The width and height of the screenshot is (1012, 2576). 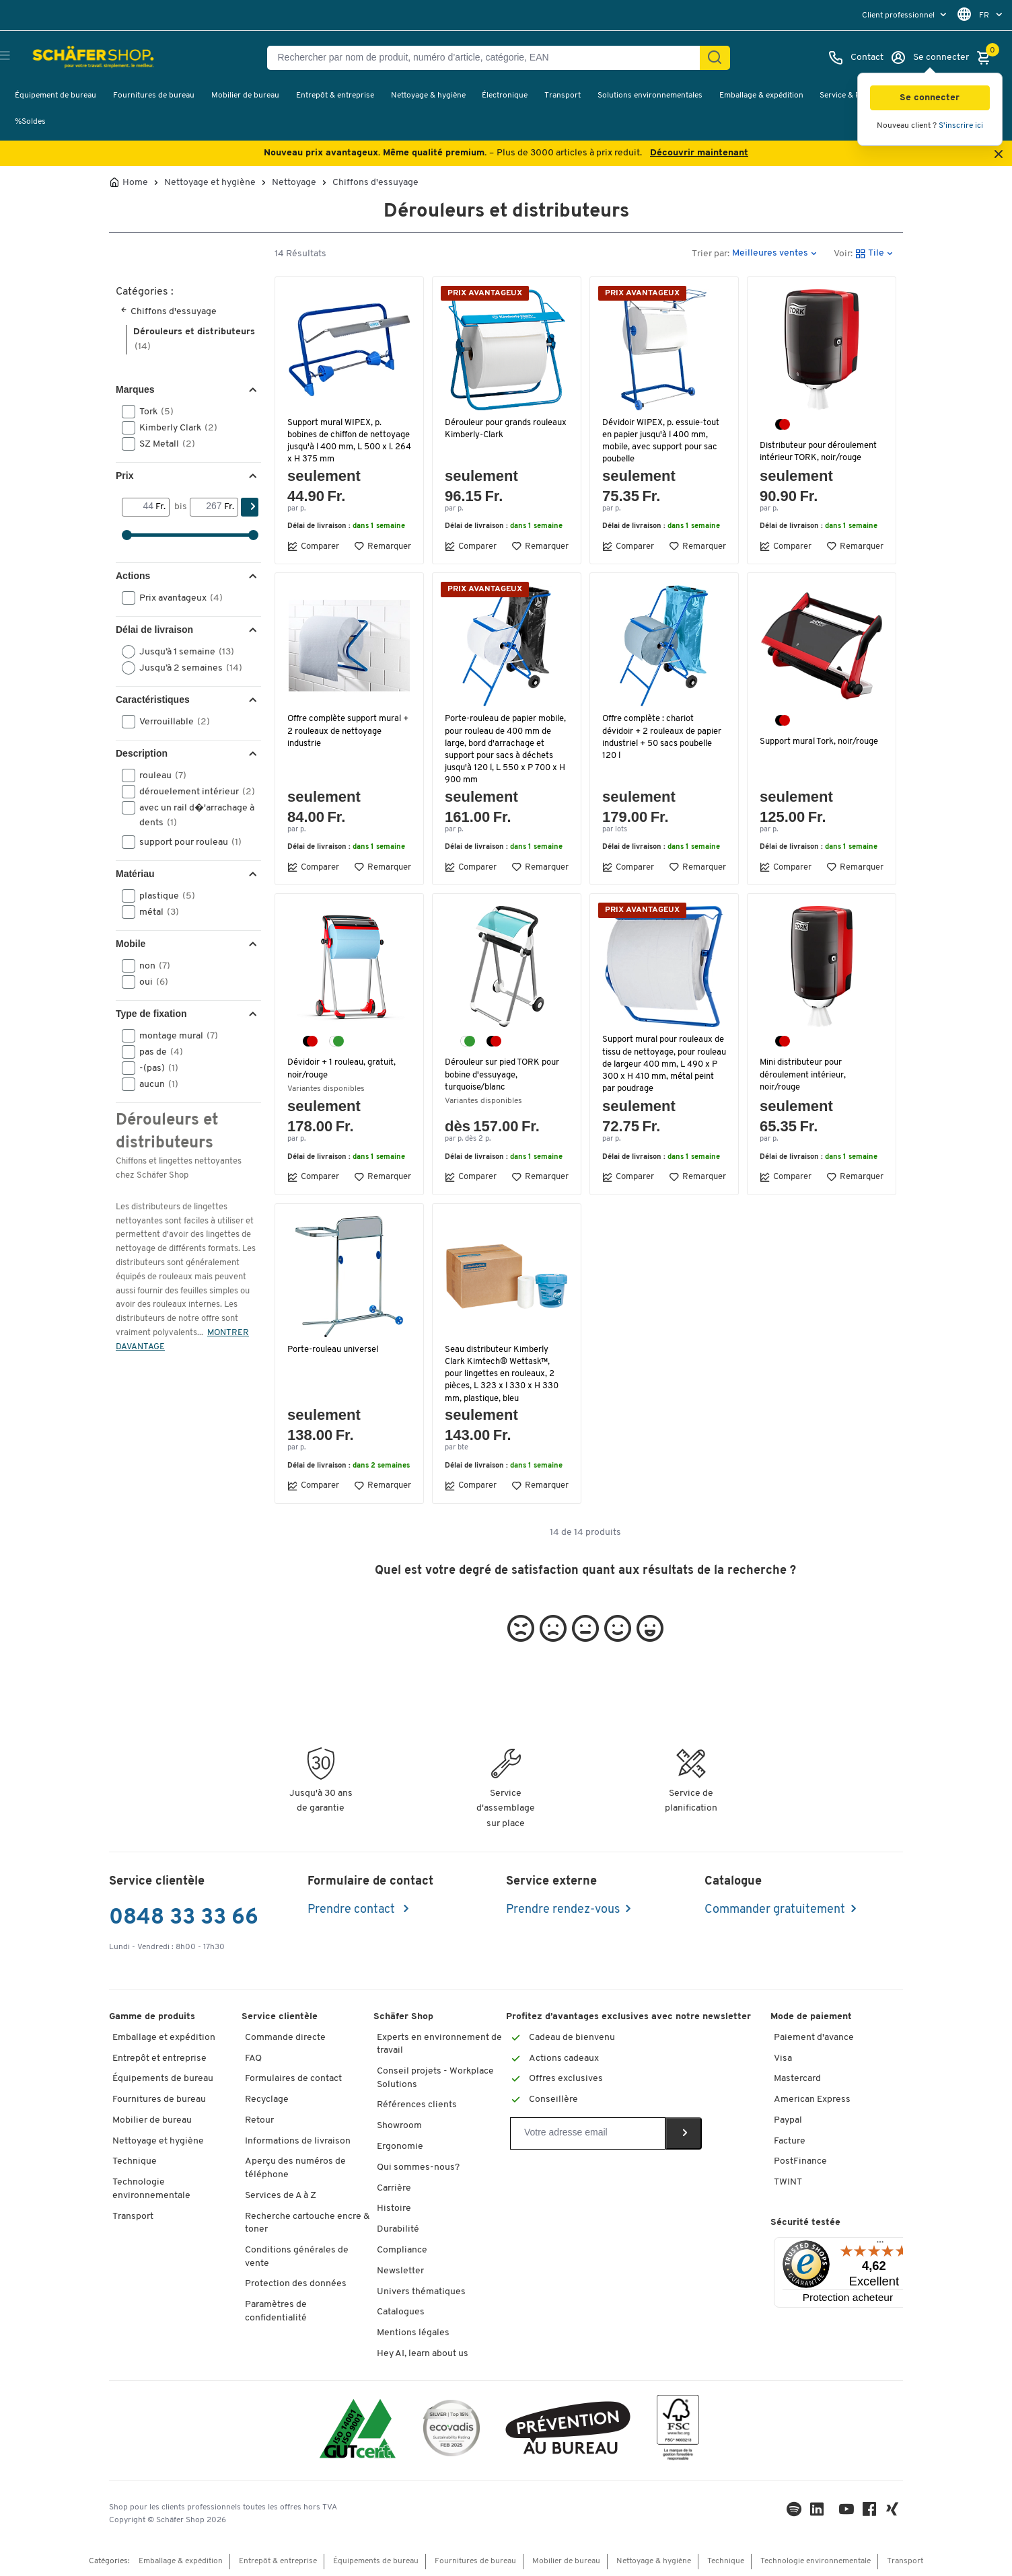 I want to click on Gamme de produits, so click(x=152, y=2017).